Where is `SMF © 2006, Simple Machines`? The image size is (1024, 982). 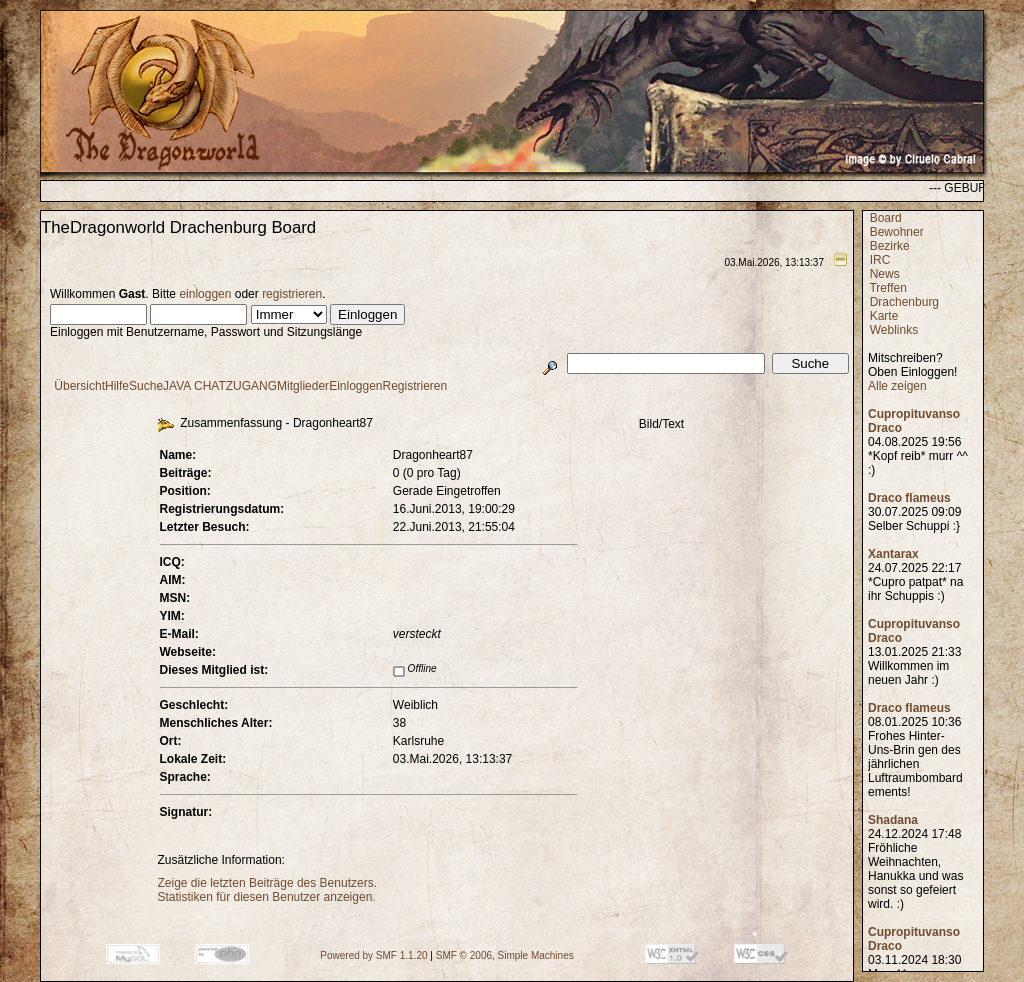 SMF © 2006, Simple Machines is located at coordinates (505, 955).